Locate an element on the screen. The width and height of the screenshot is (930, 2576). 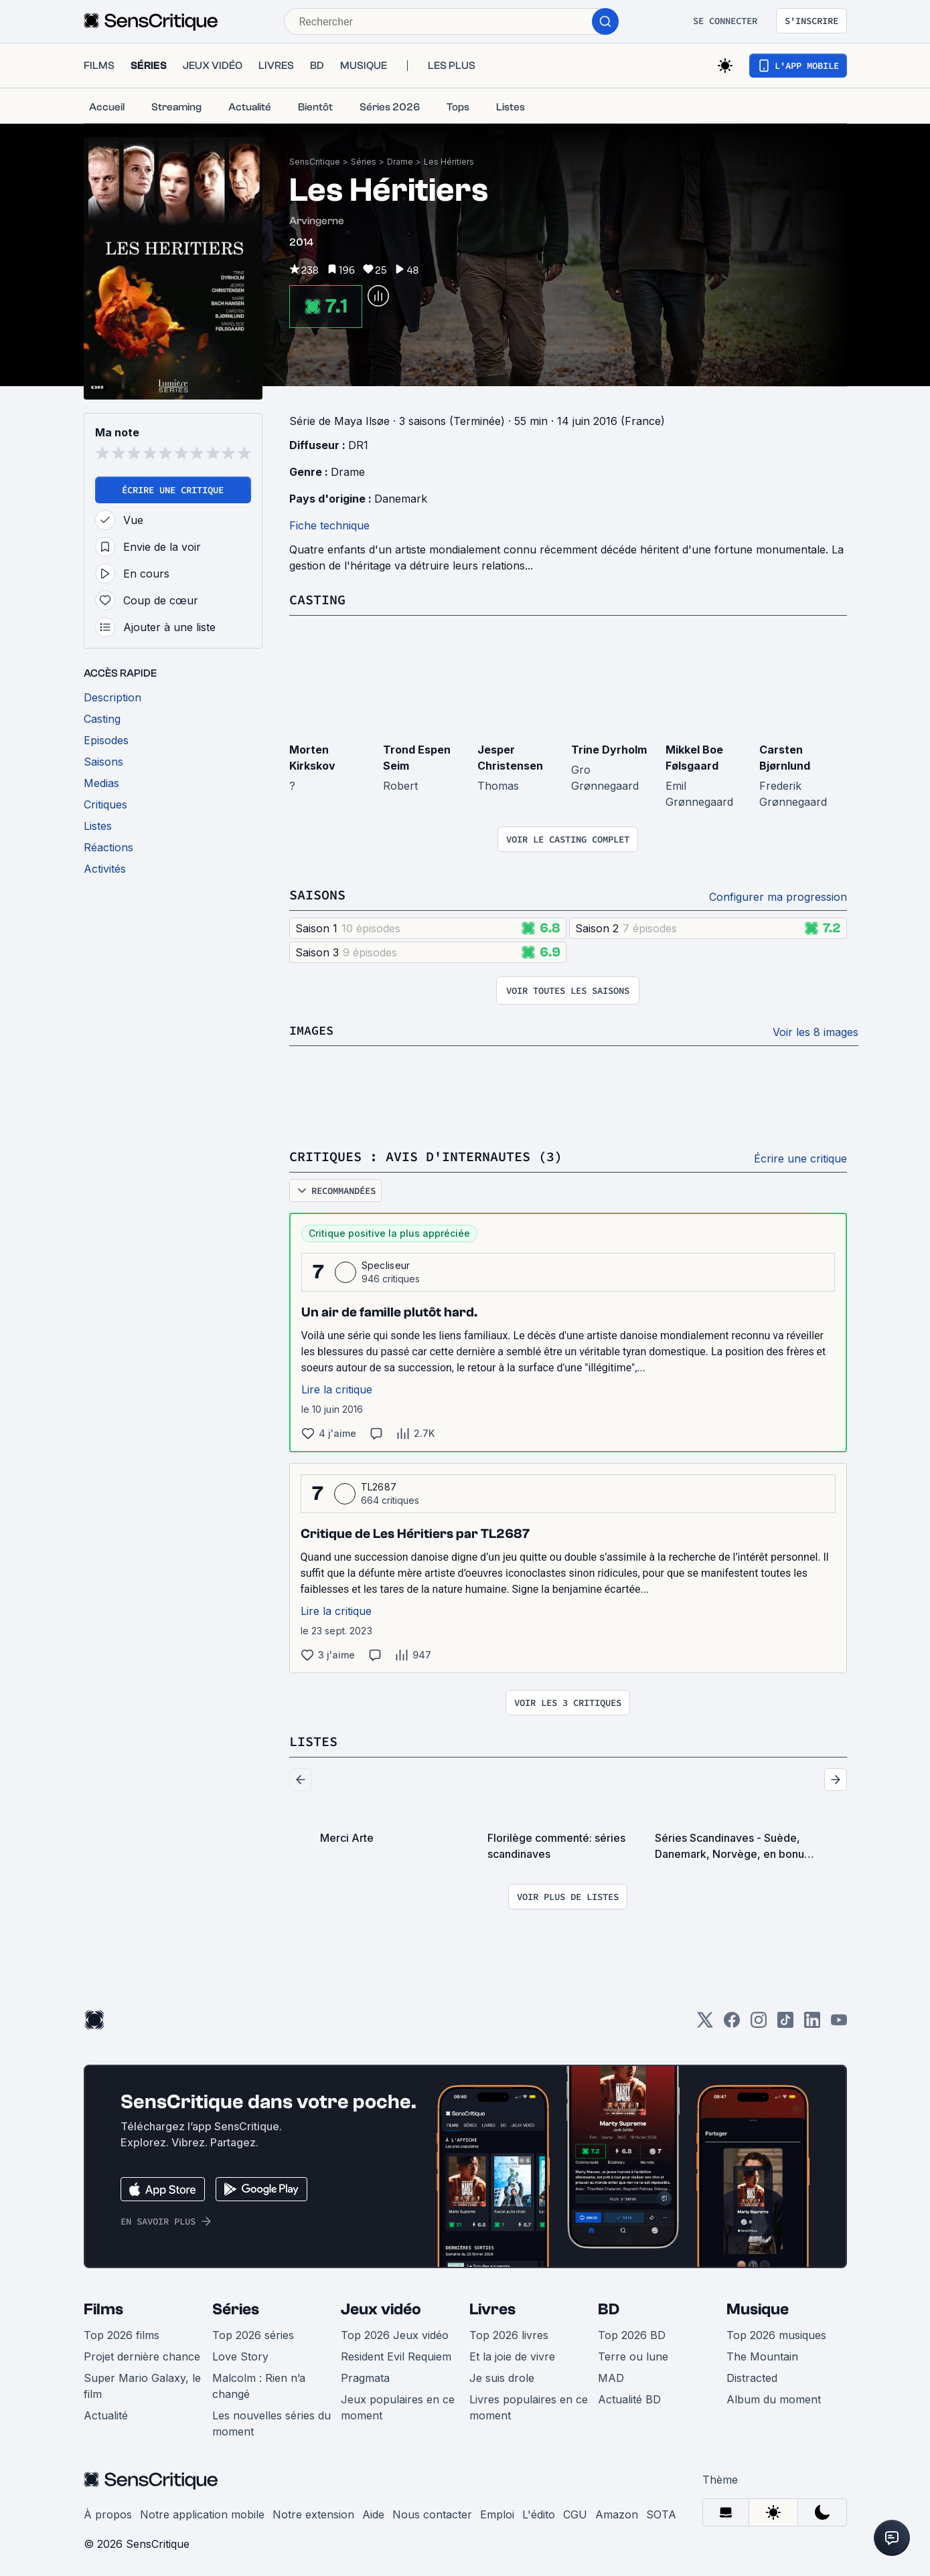
[Youtube] is located at coordinates (839, 2021).